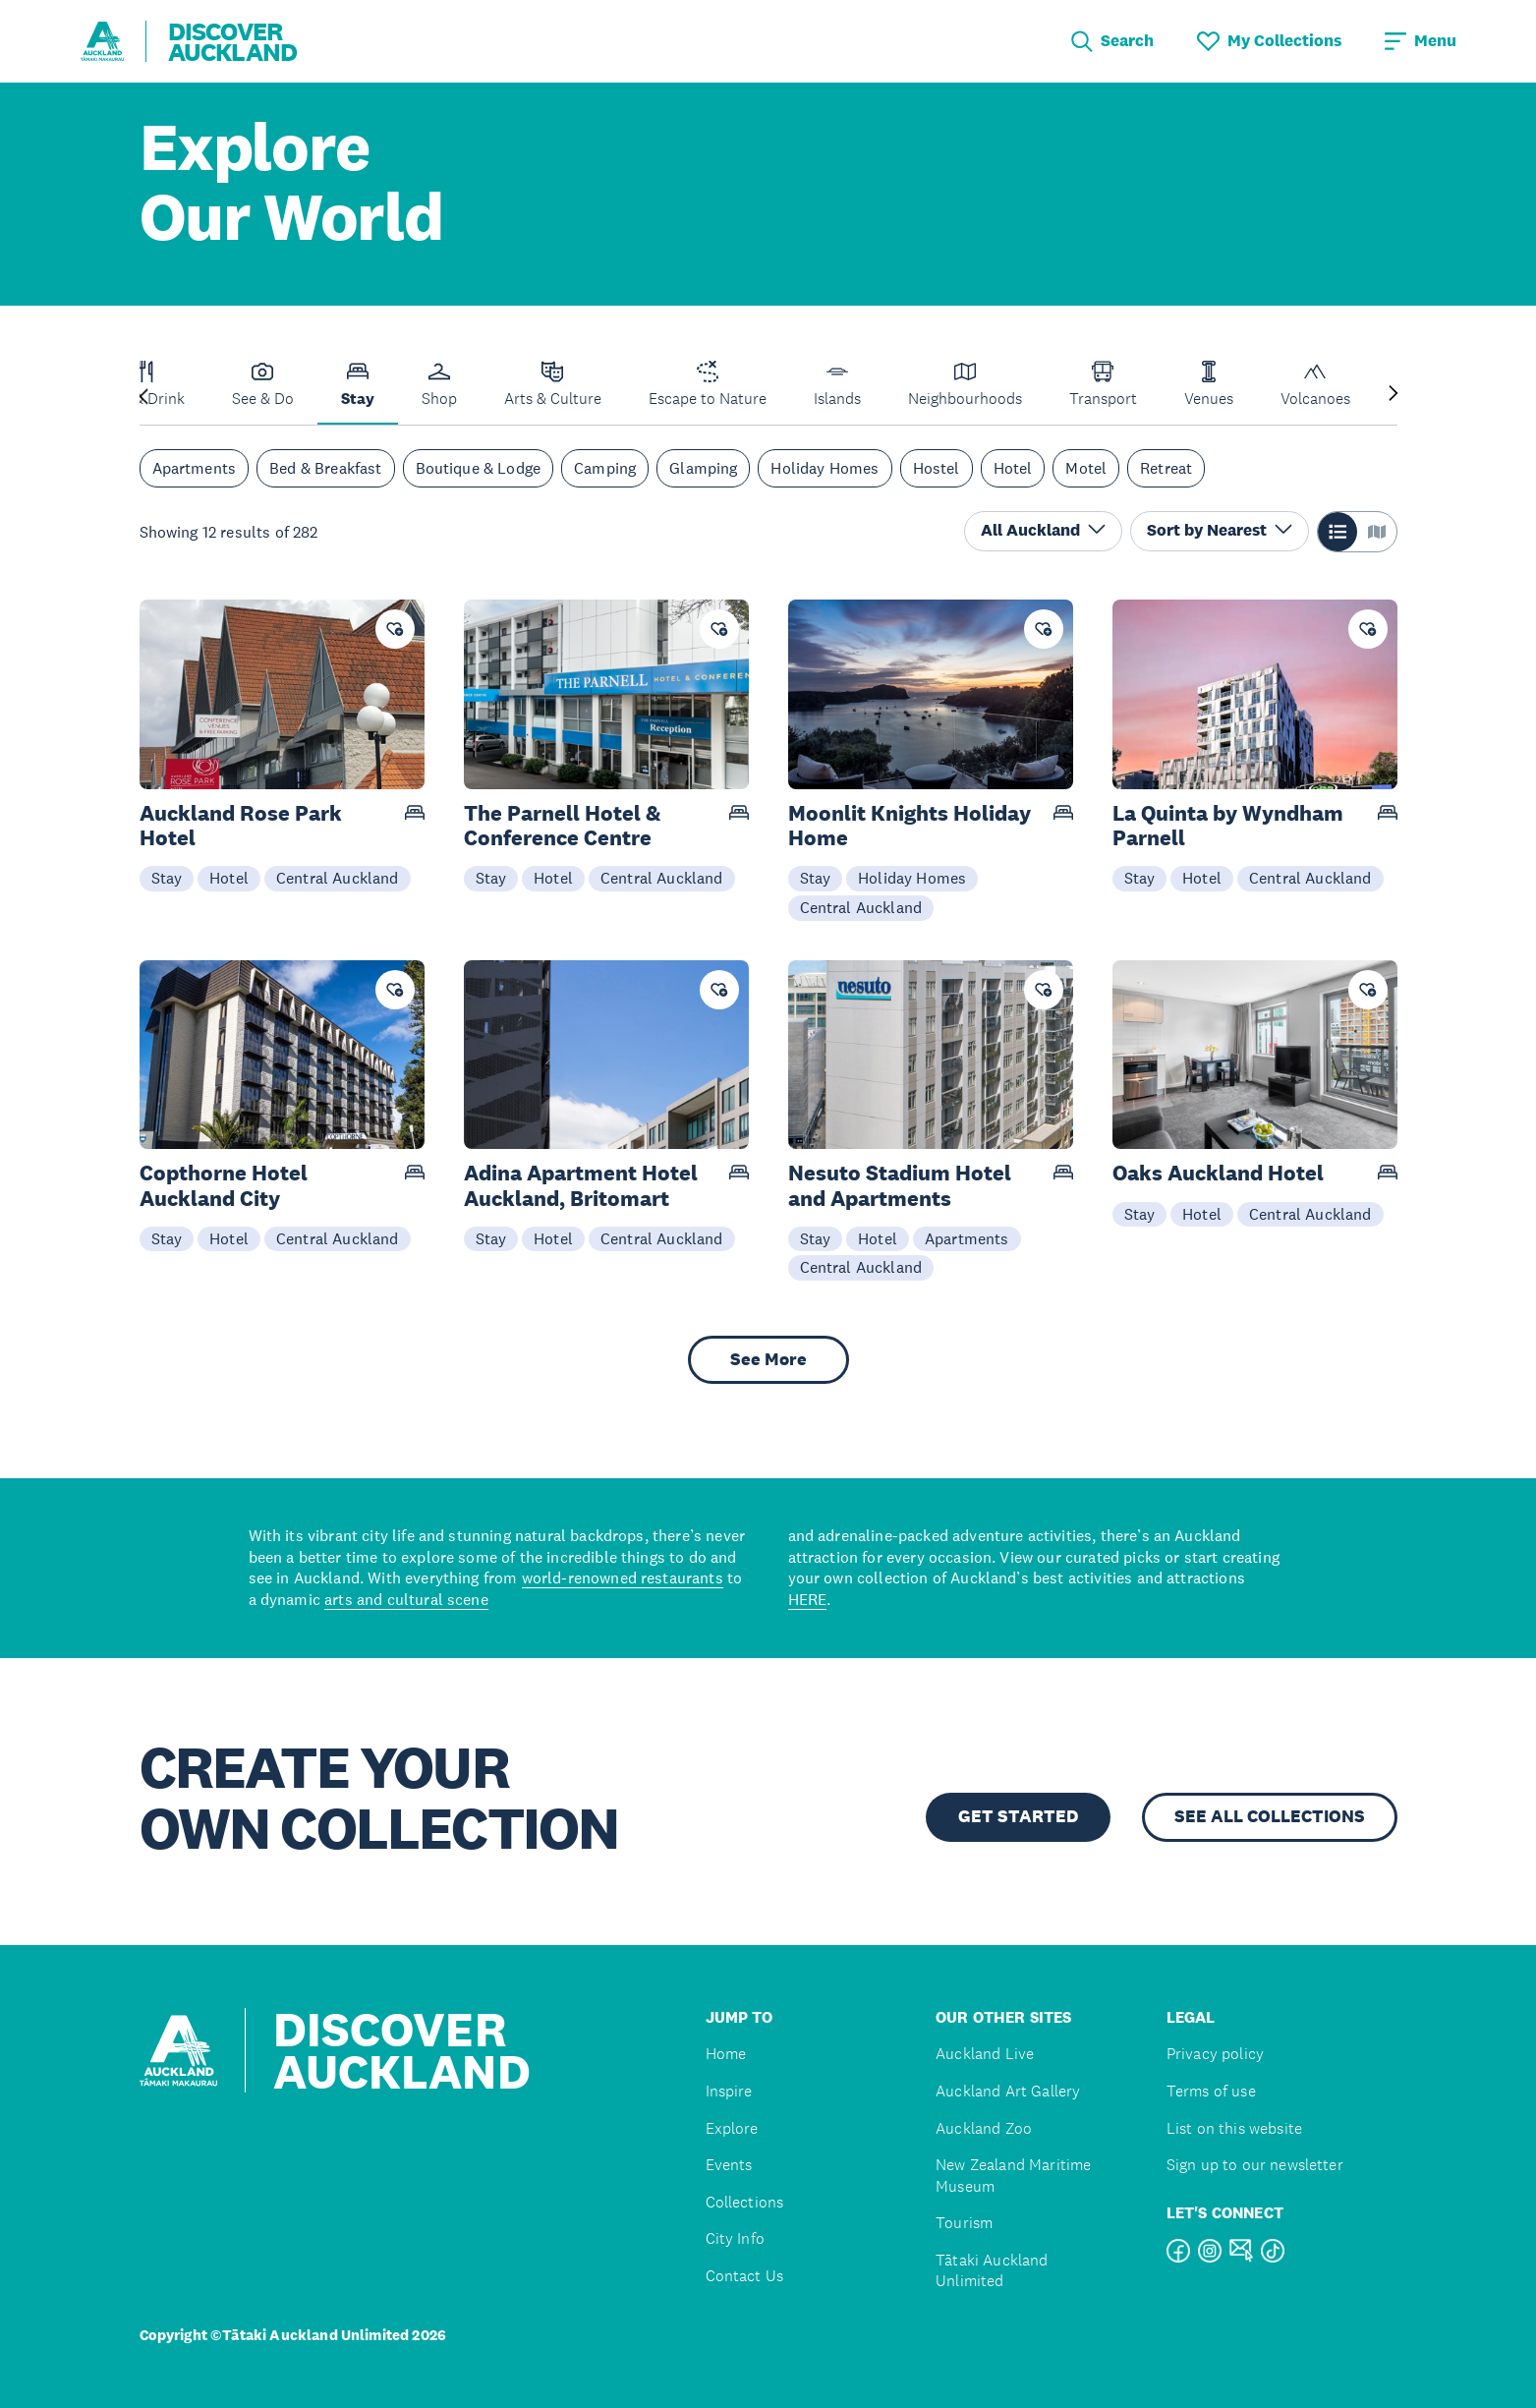 The width and height of the screenshot is (1536, 2408). What do you see at coordinates (735, 2238) in the screenshot?
I see `City Info` at bounding box center [735, 2238].